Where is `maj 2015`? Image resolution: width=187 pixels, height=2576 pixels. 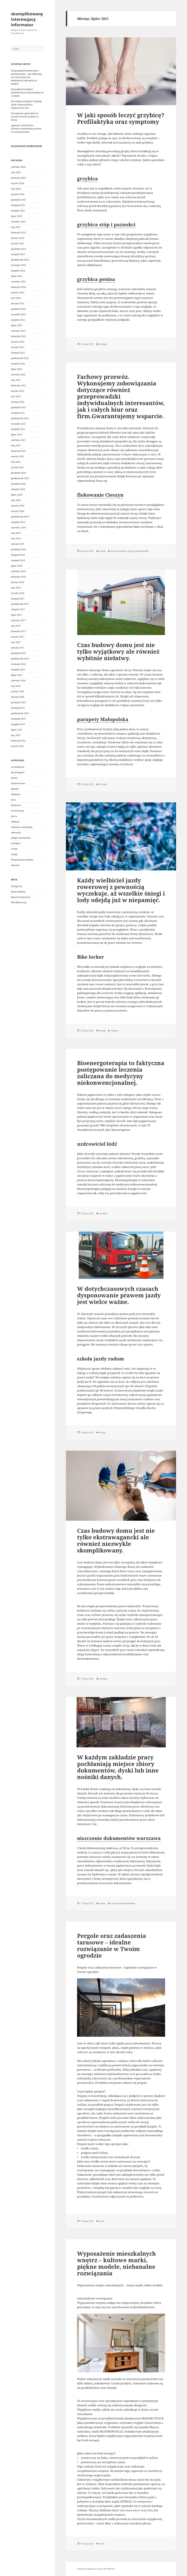 maj 2015 is located at coordinates (16, 735).